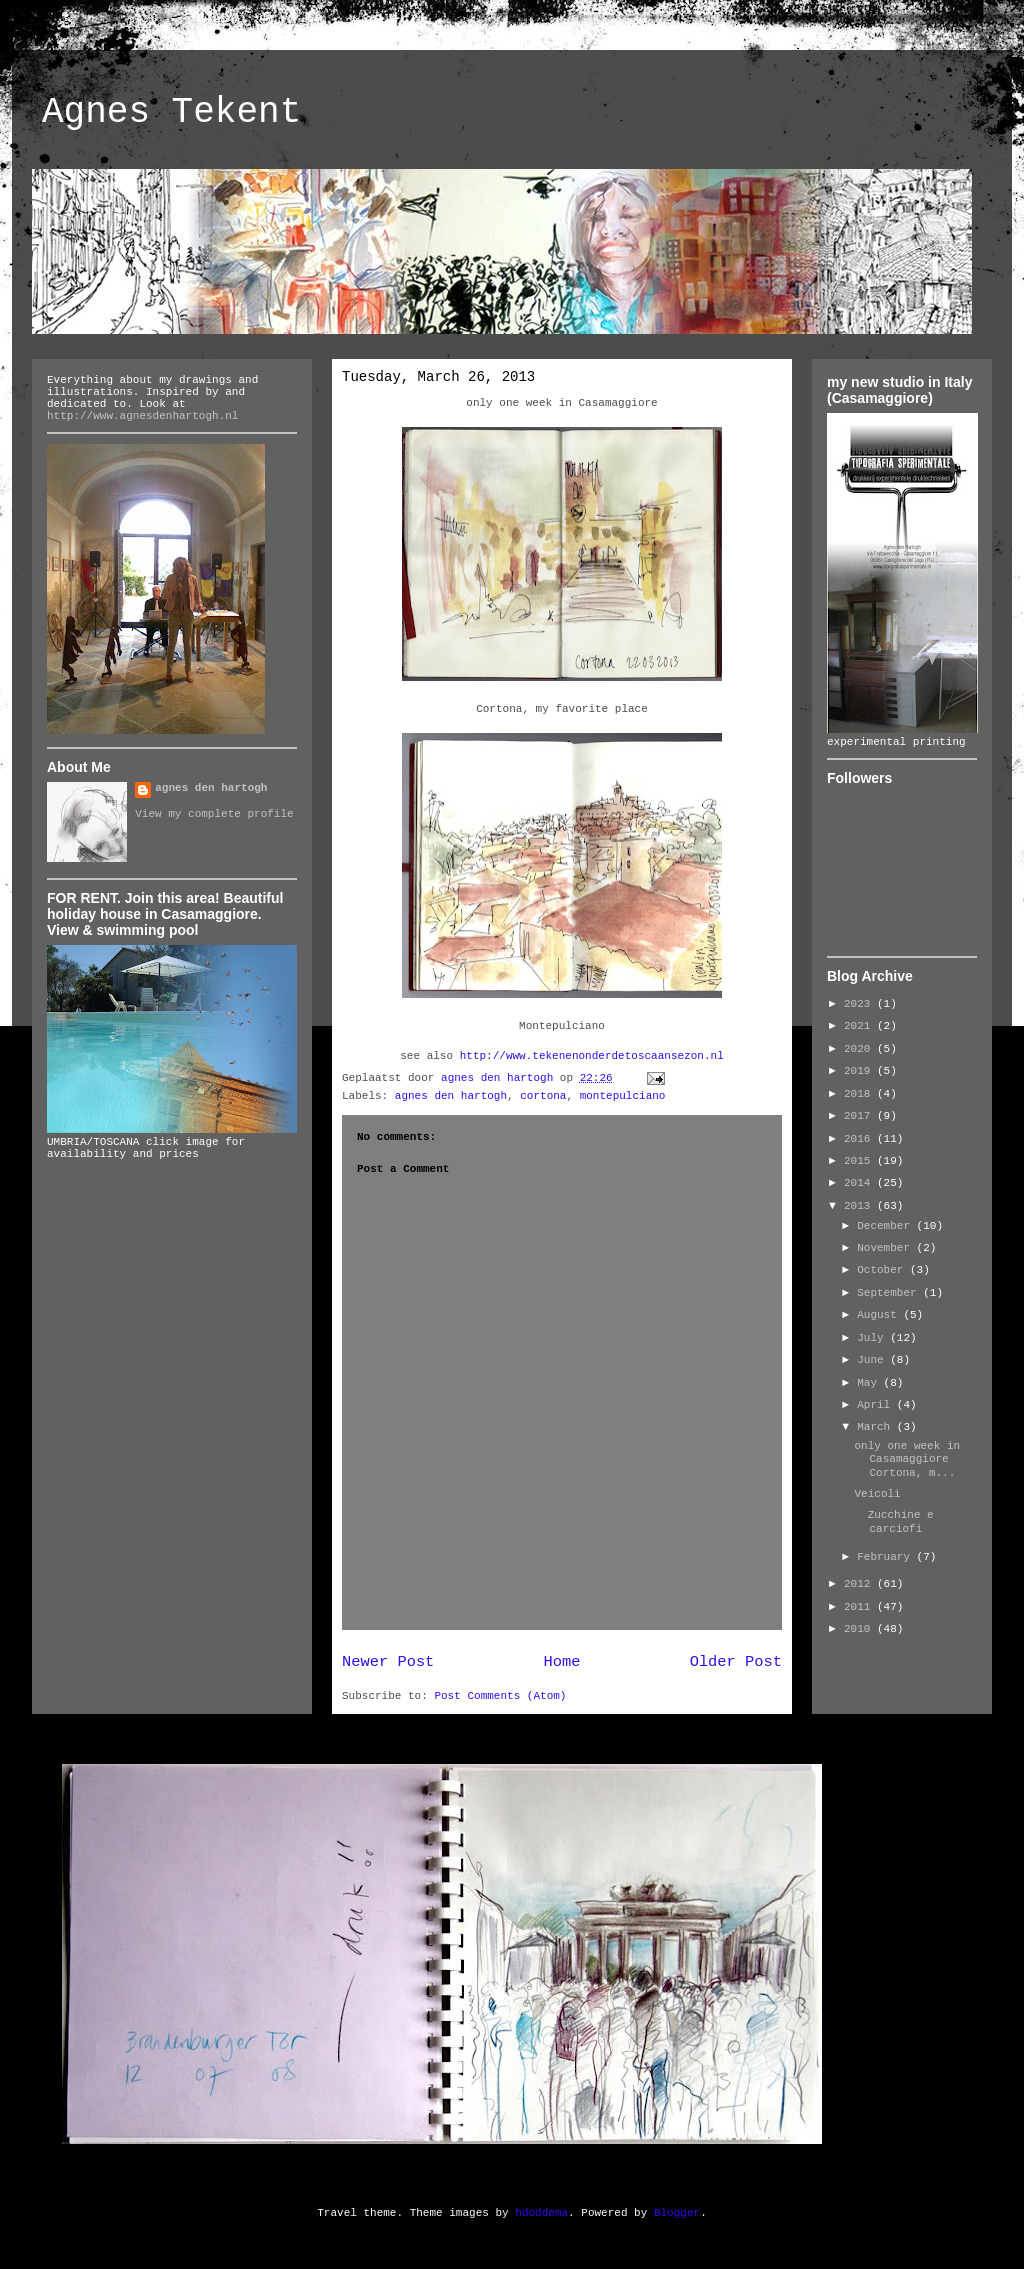 Image resolution: width=1024 pixels, height=2269 pixels. What do you see at coordinates (873, 1338) in the screenshot?
I see `July` at bounding box center [873, 1338].